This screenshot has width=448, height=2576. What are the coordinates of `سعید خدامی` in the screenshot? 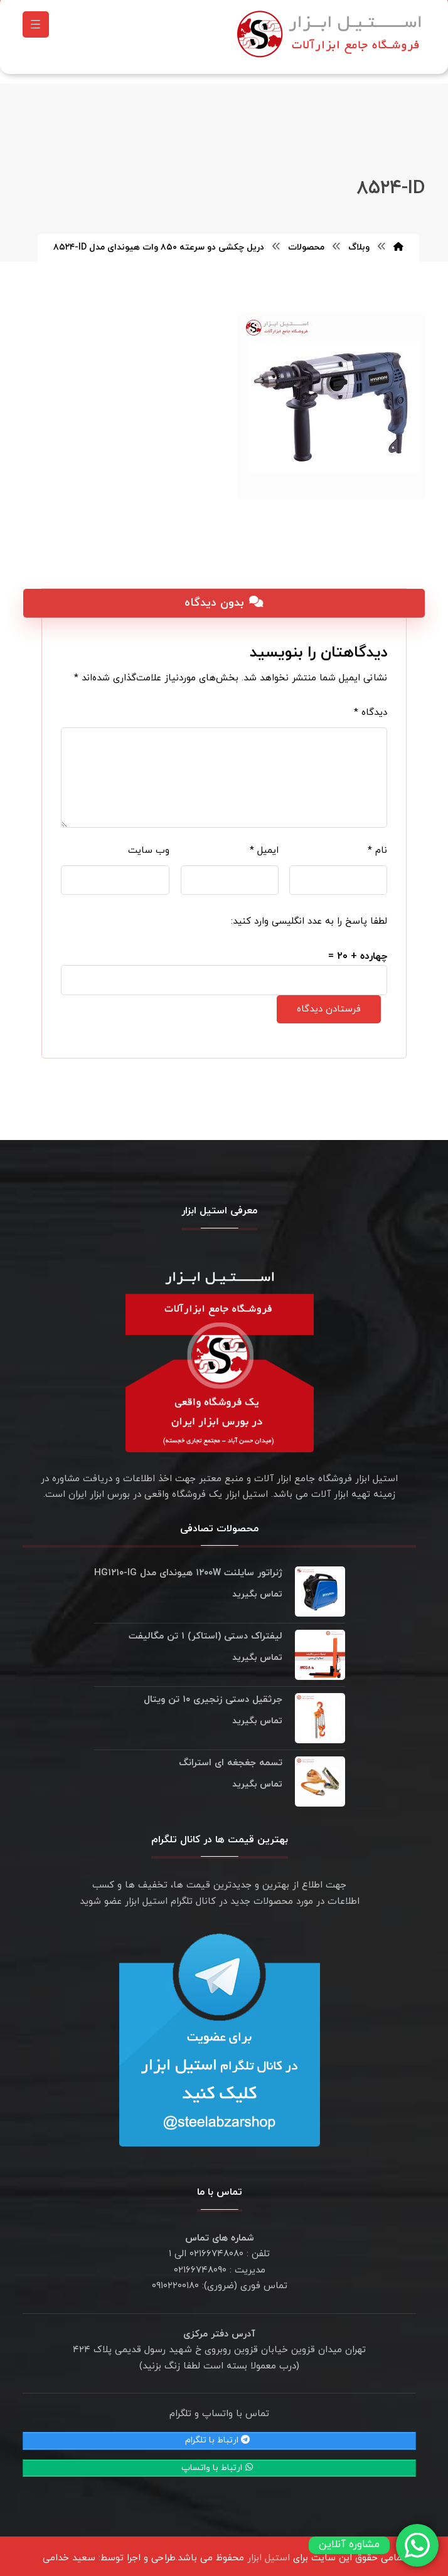 It's located at (69, 2551).